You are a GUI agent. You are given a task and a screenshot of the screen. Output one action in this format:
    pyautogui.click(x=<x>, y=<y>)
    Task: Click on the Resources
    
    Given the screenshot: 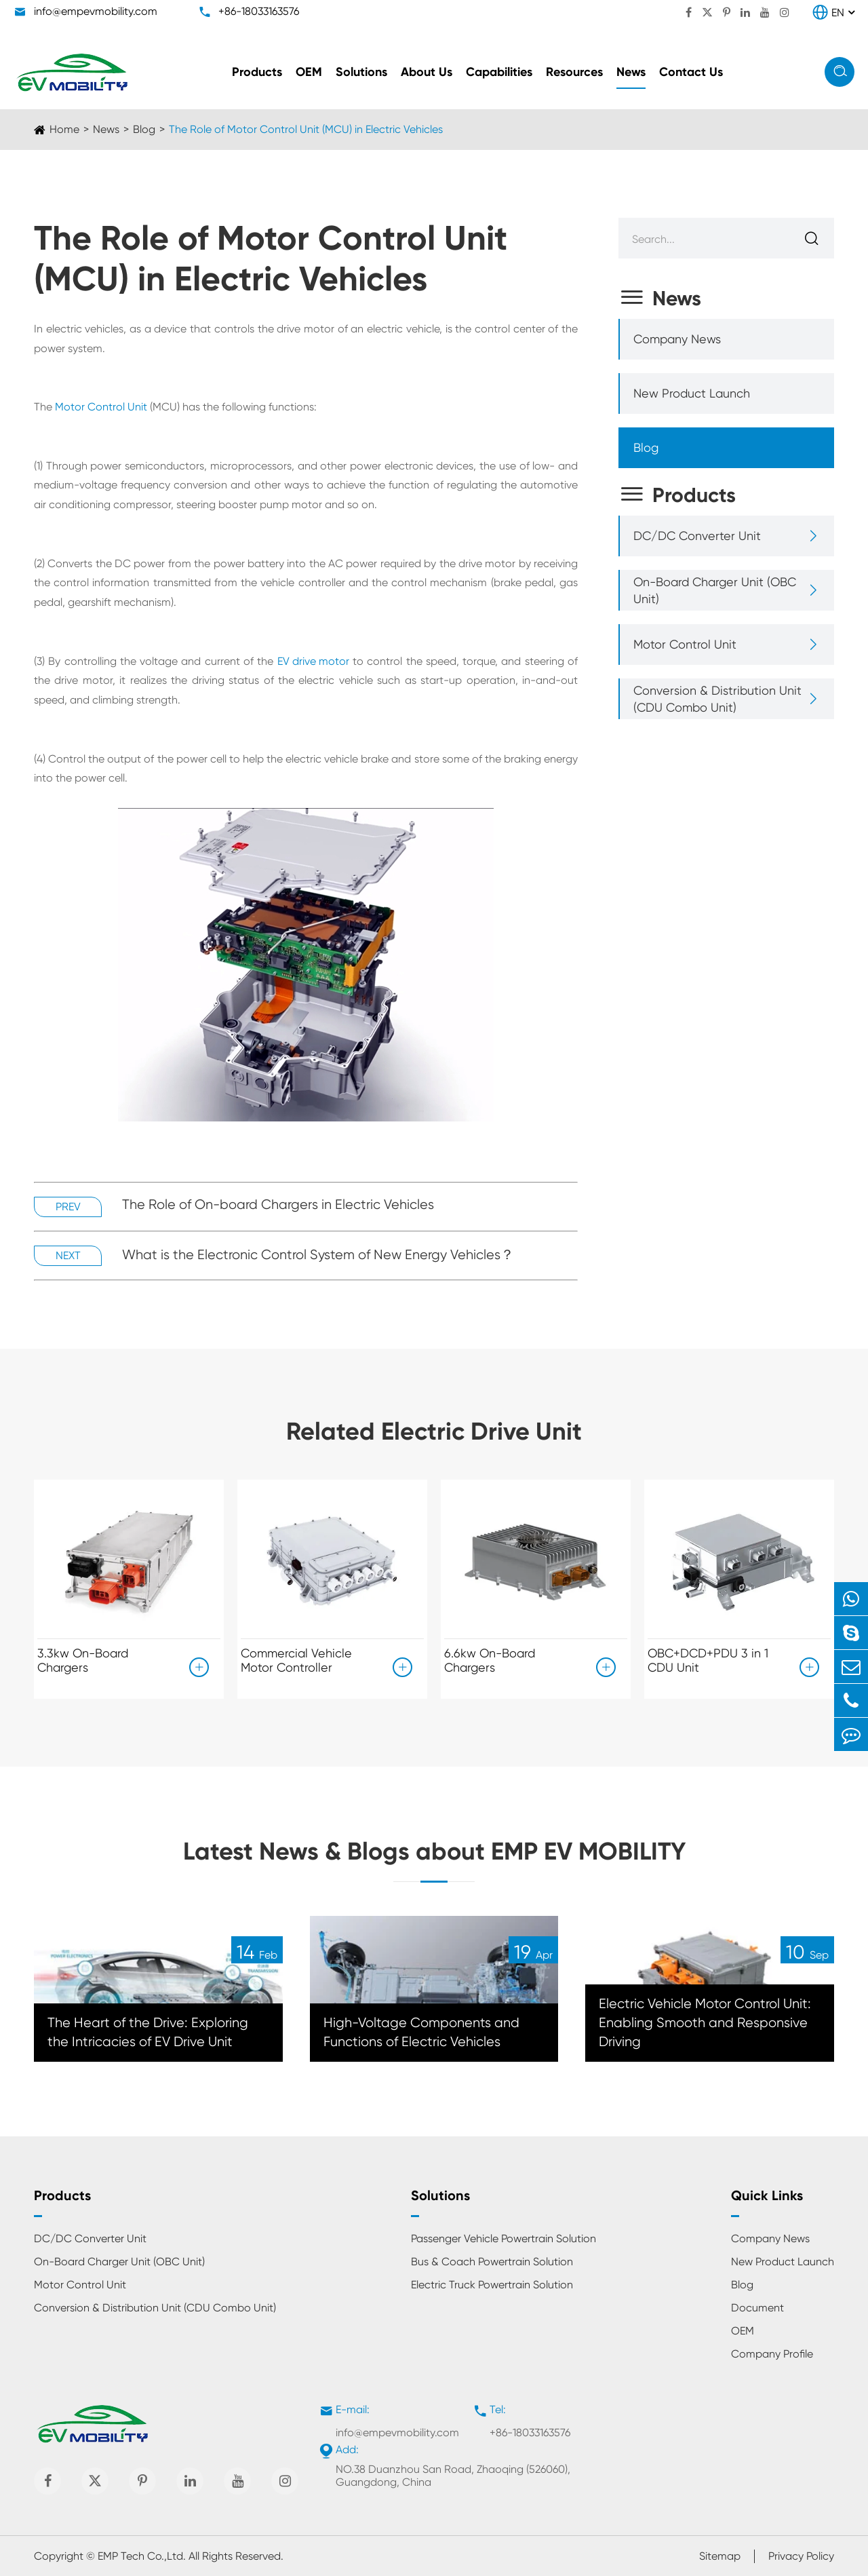 What is the action you would take?
    pyautogui.click(x=574, y=71)
    